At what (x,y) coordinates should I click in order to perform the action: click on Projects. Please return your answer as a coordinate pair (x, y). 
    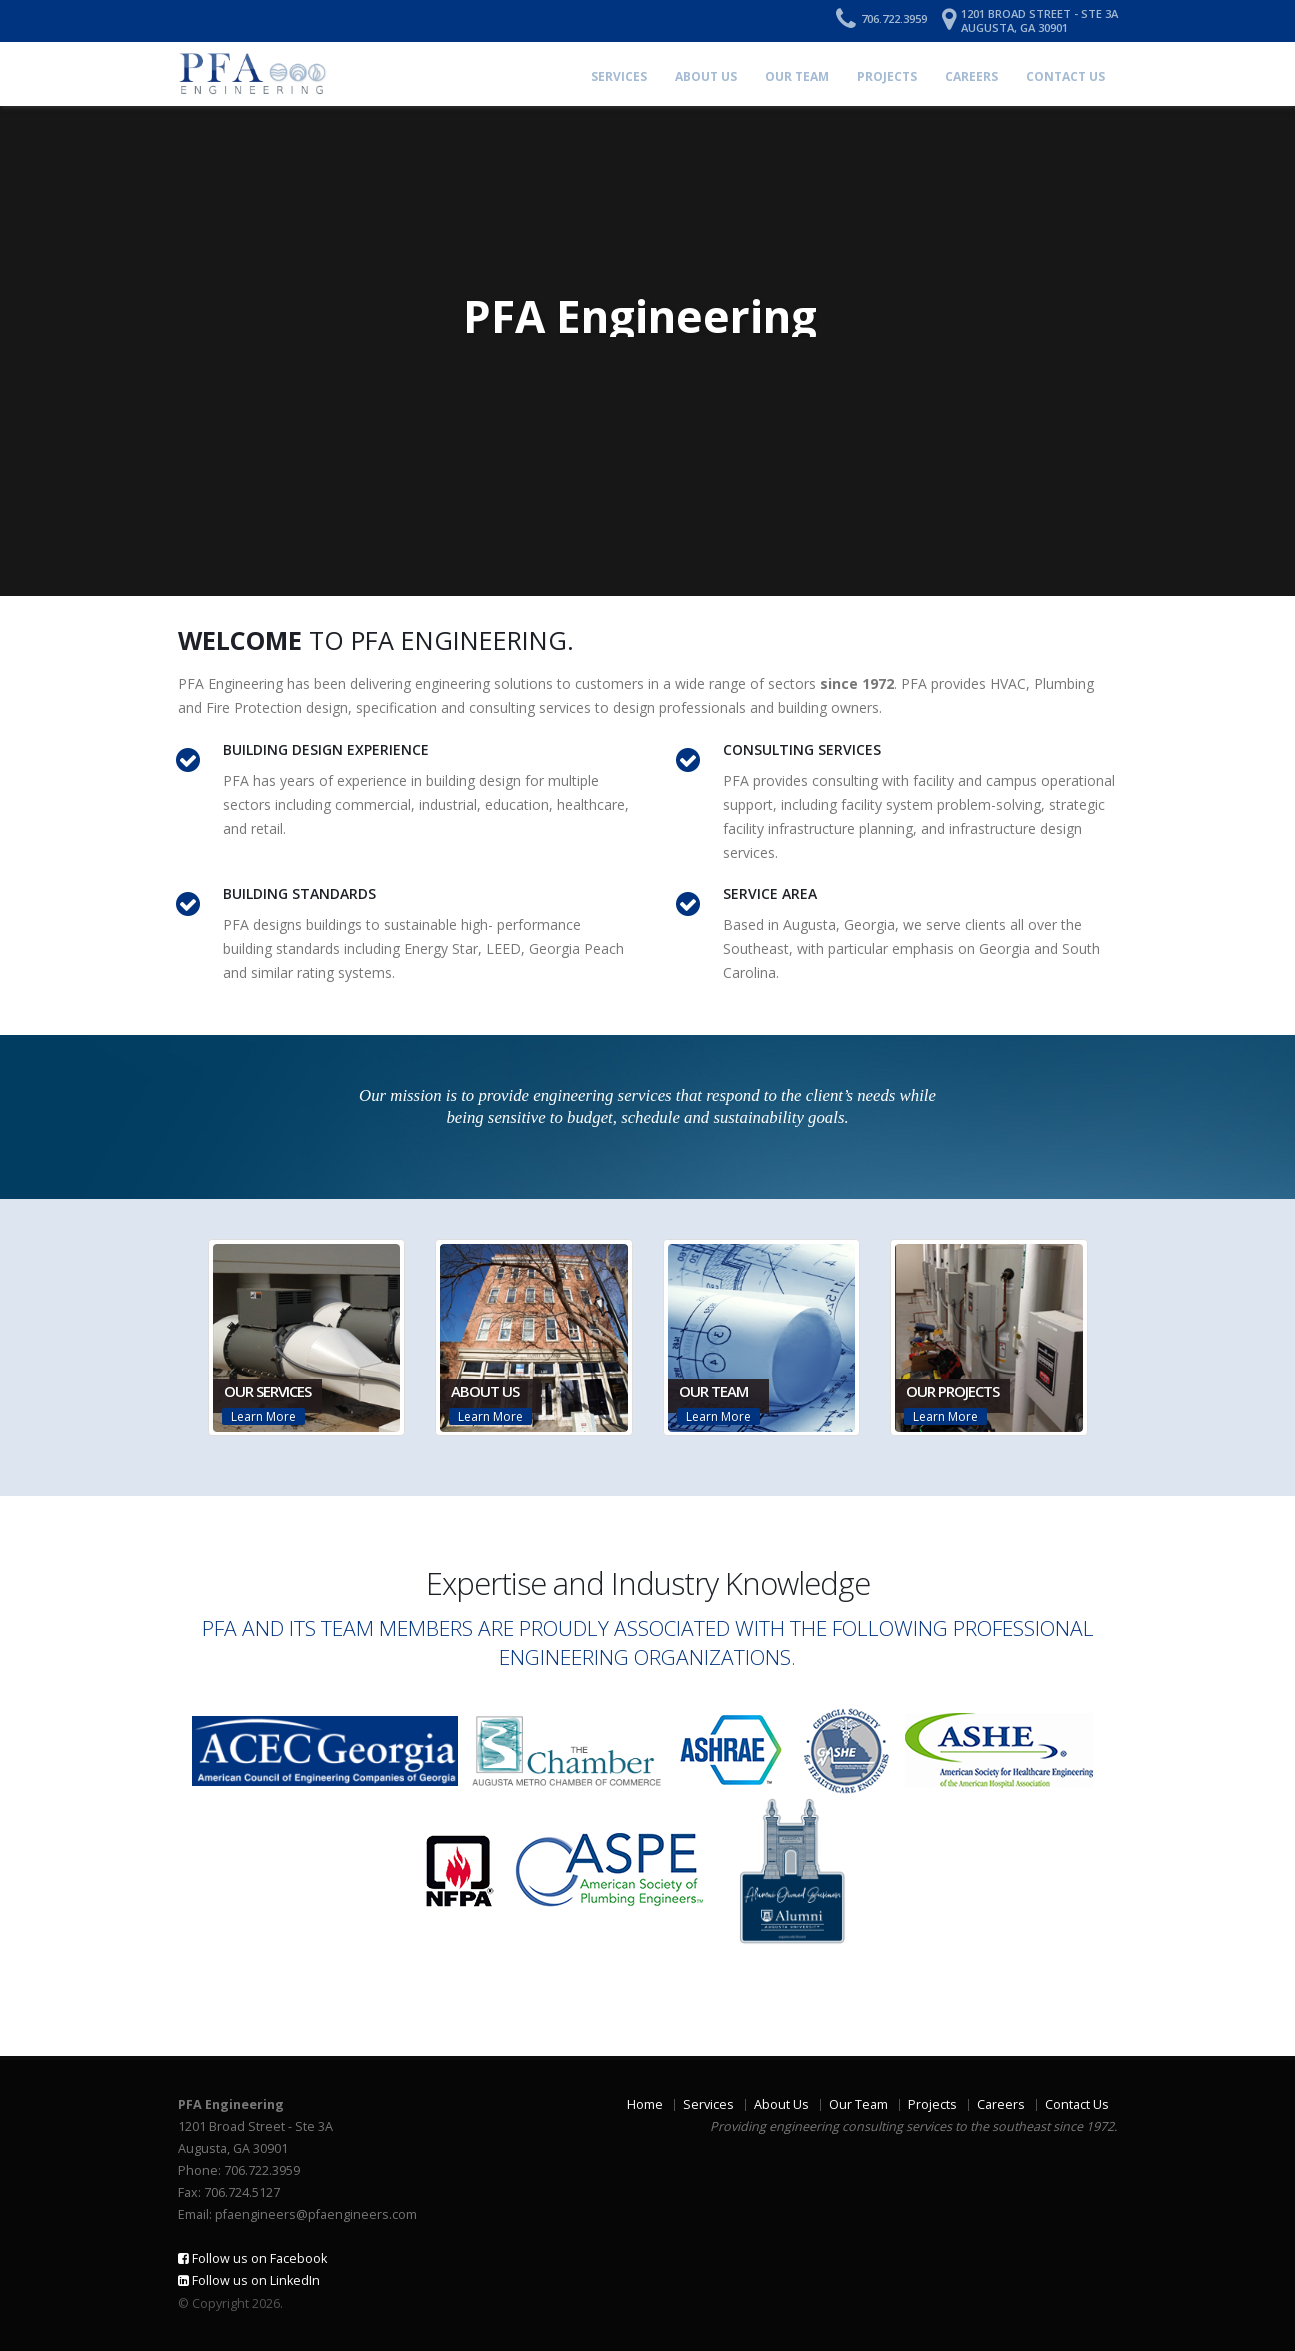
    Looking at the image, I should click on (887, 76).